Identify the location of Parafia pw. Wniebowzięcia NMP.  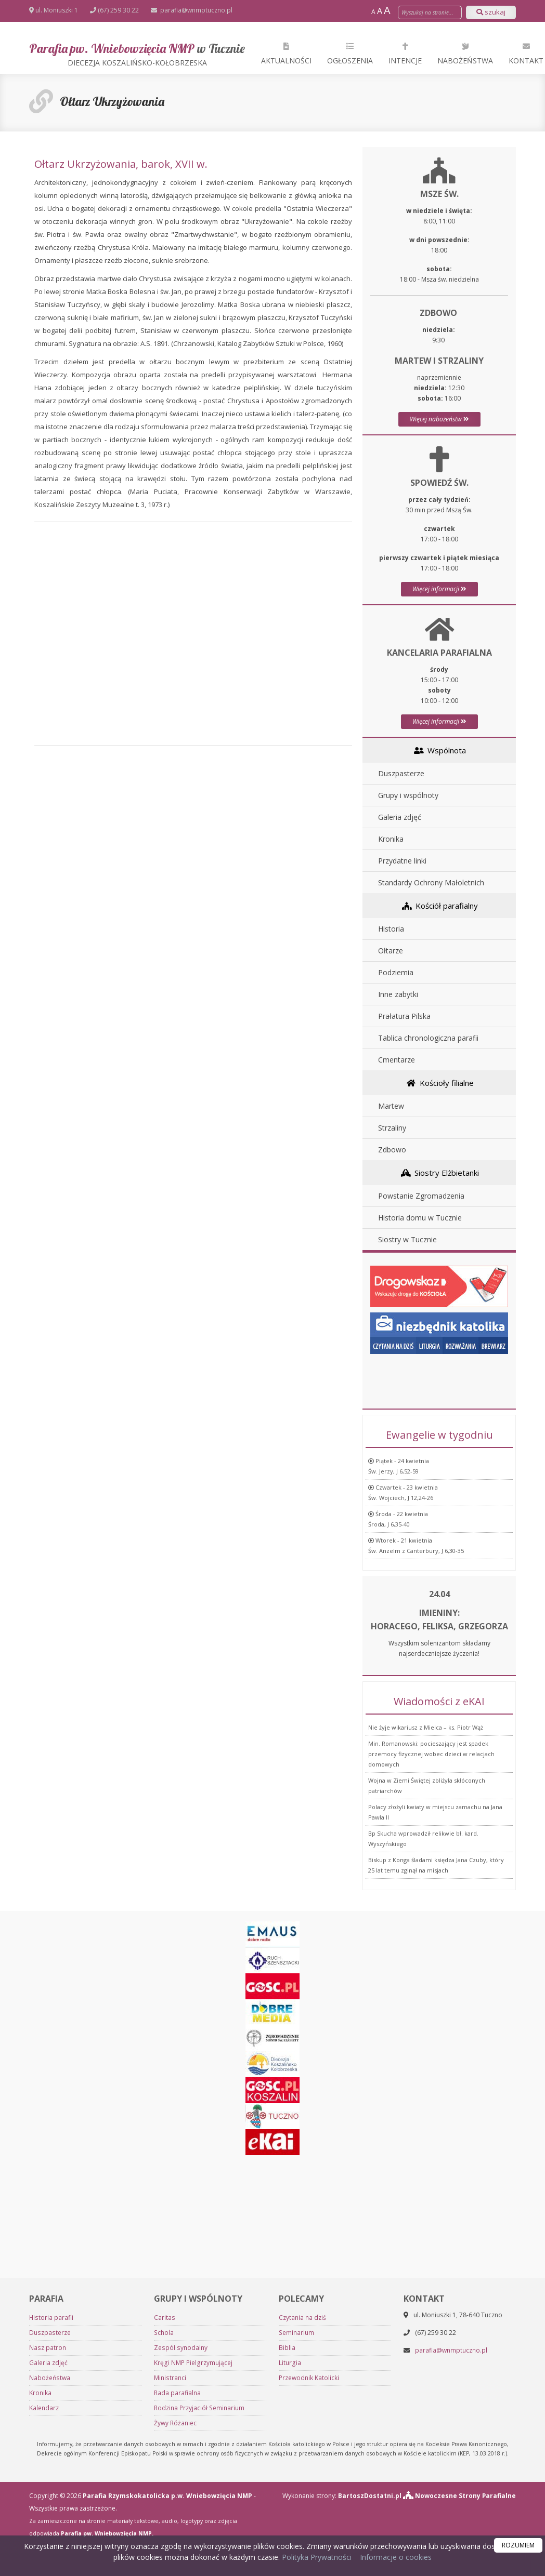
(137, 54).